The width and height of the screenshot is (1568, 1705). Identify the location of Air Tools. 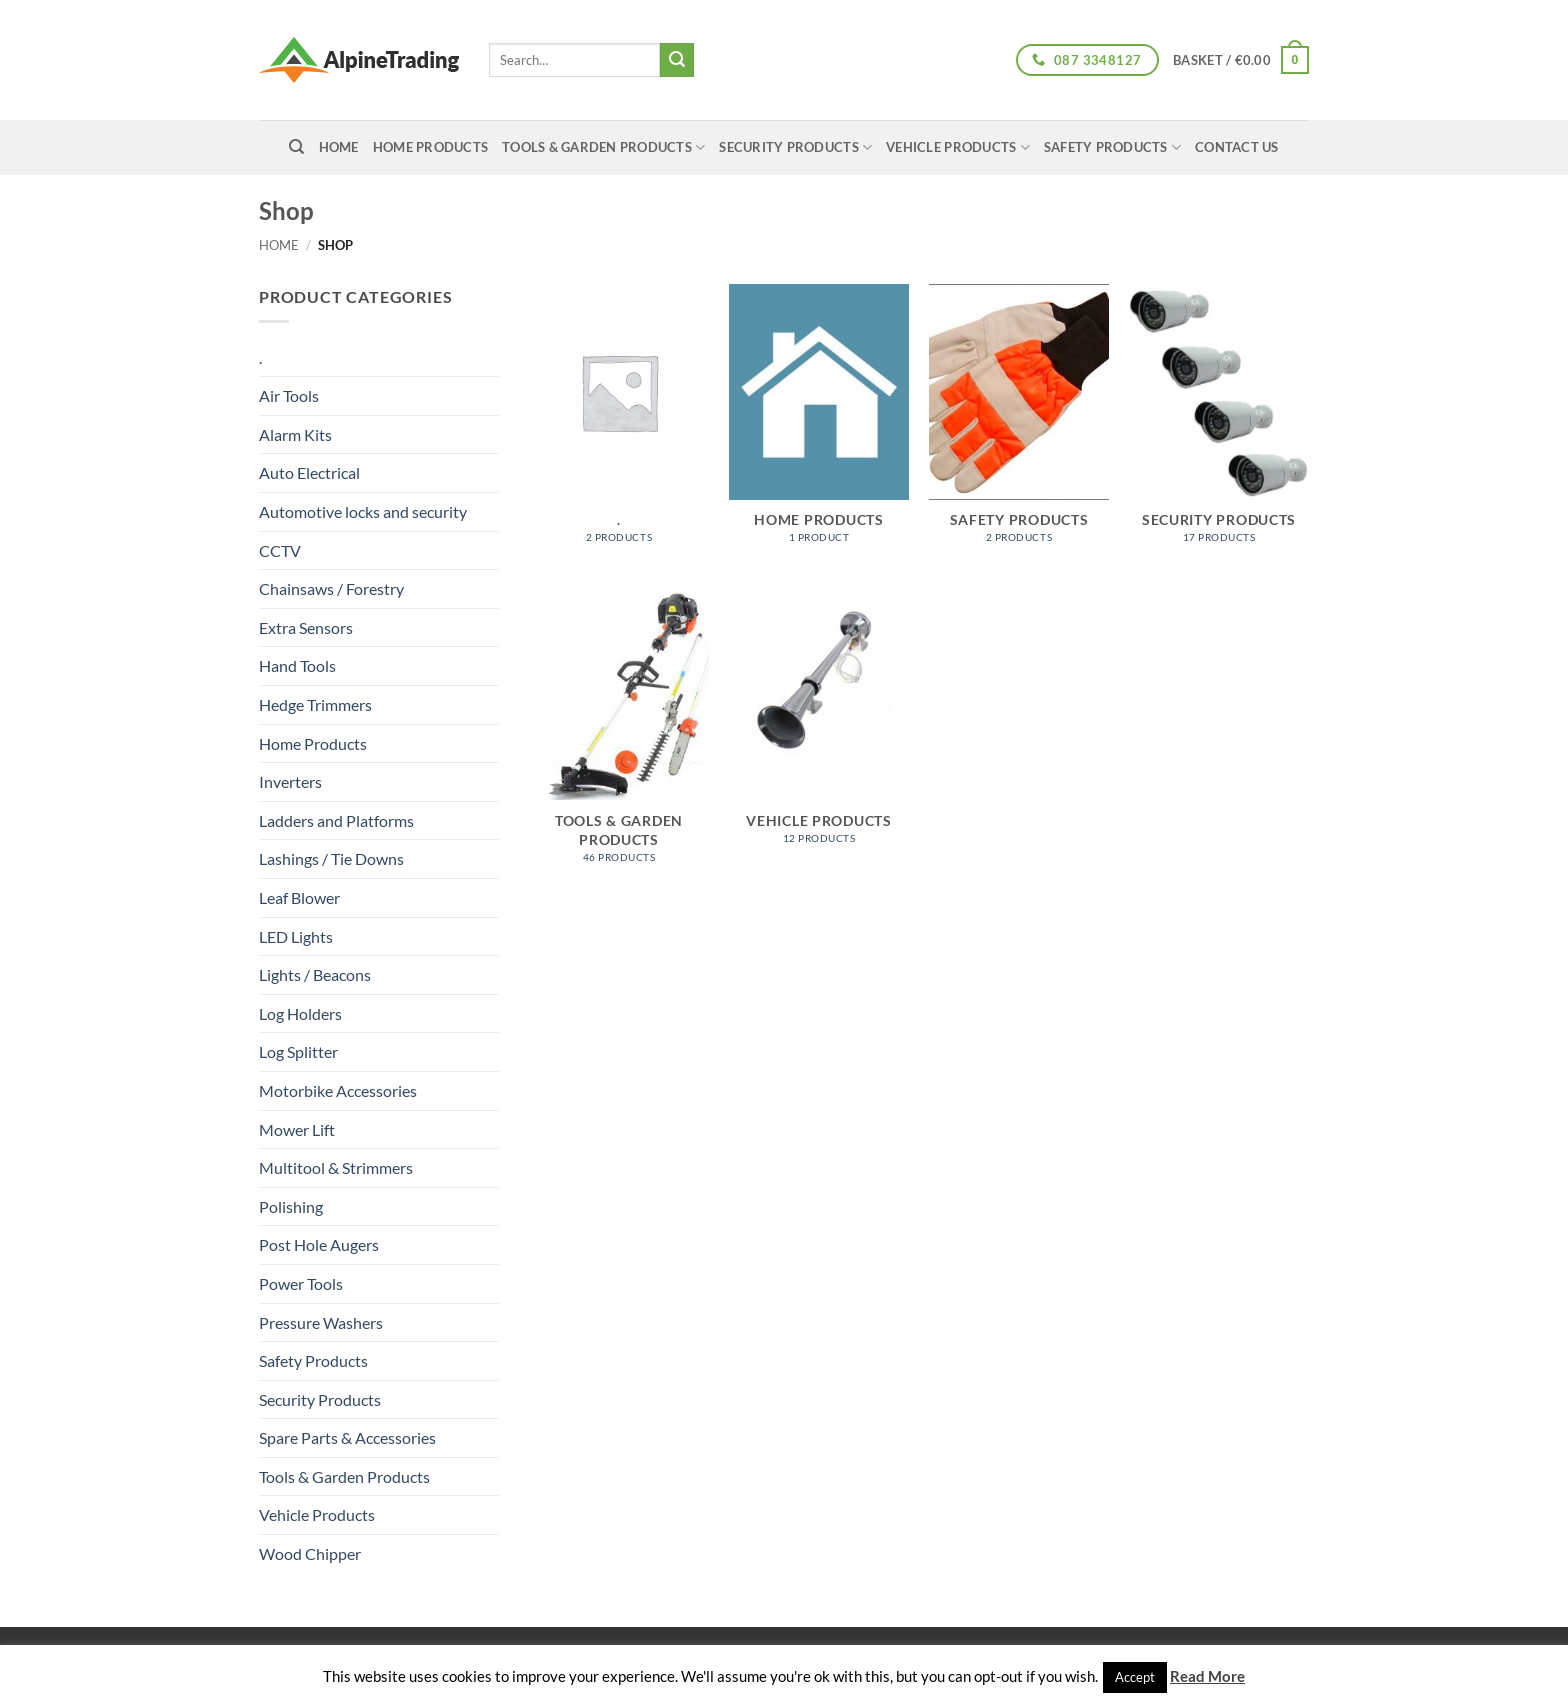
(289, 395).